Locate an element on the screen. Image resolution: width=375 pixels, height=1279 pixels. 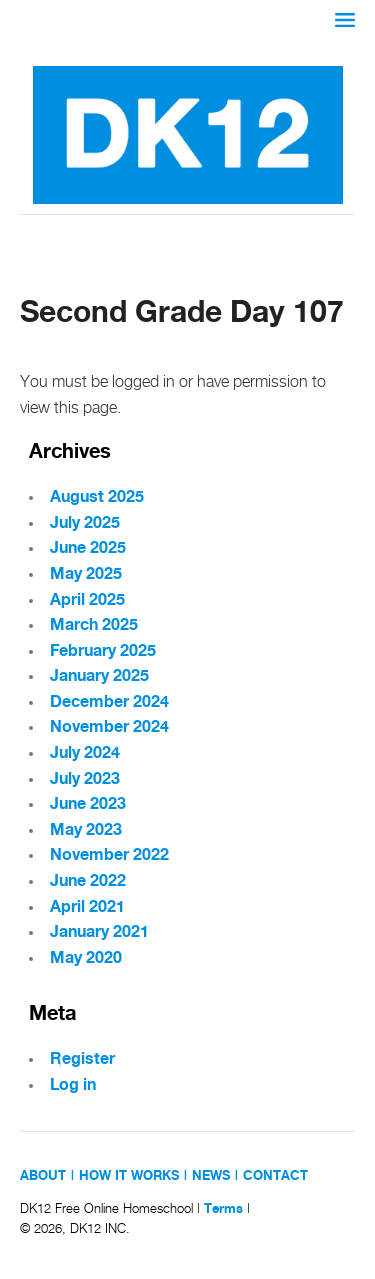
July 2025 is located at coordinates (85, 523).